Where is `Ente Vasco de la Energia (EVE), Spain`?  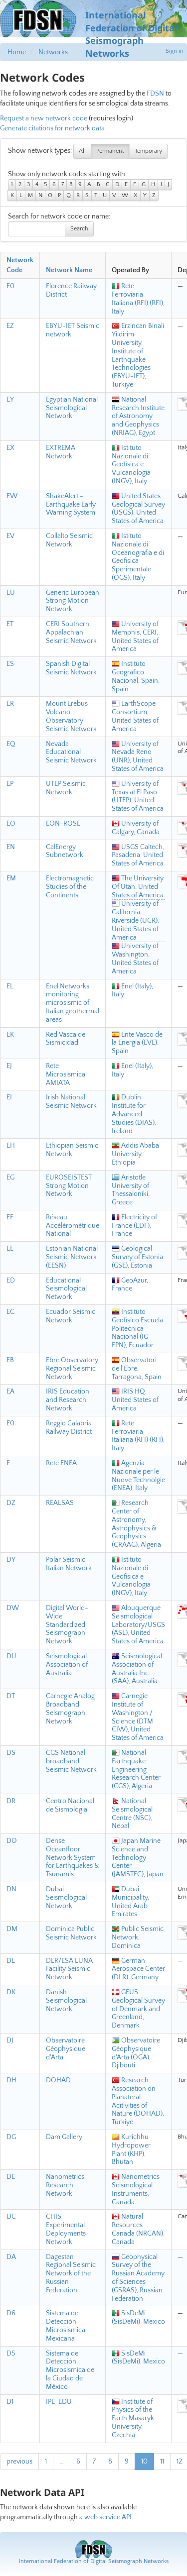
Ente Vasco de la Energia (EVE), Spain is located at coordinates (137, 1043).